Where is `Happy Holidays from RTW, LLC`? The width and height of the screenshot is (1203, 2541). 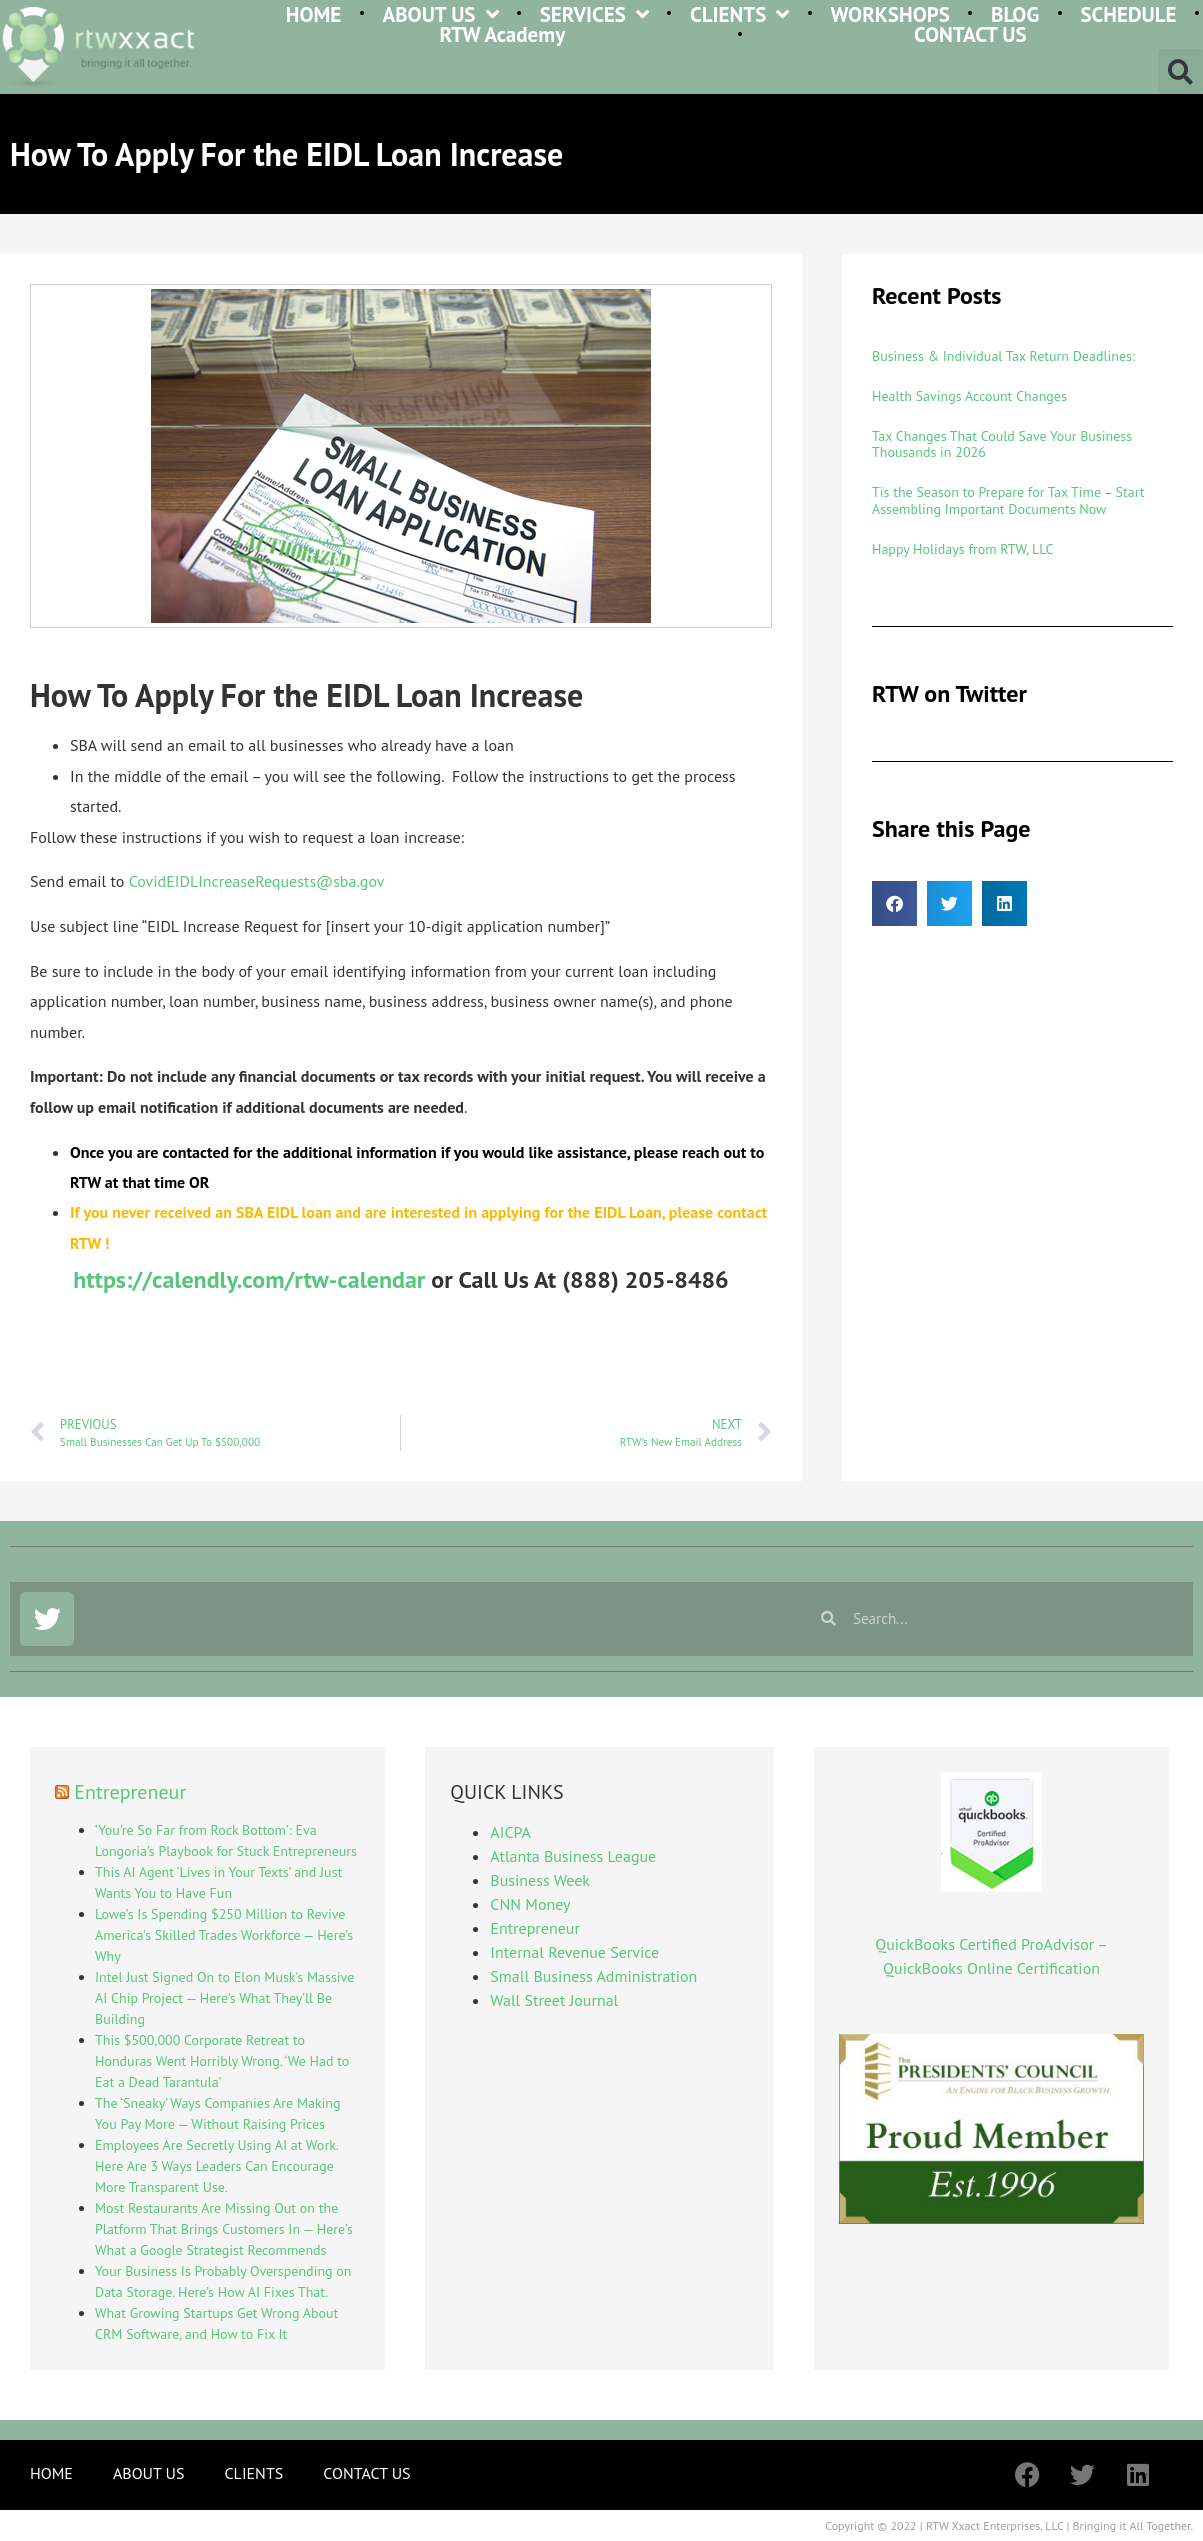 Happy Holidays from RTW, LLC is located at coordinates (962, 549).